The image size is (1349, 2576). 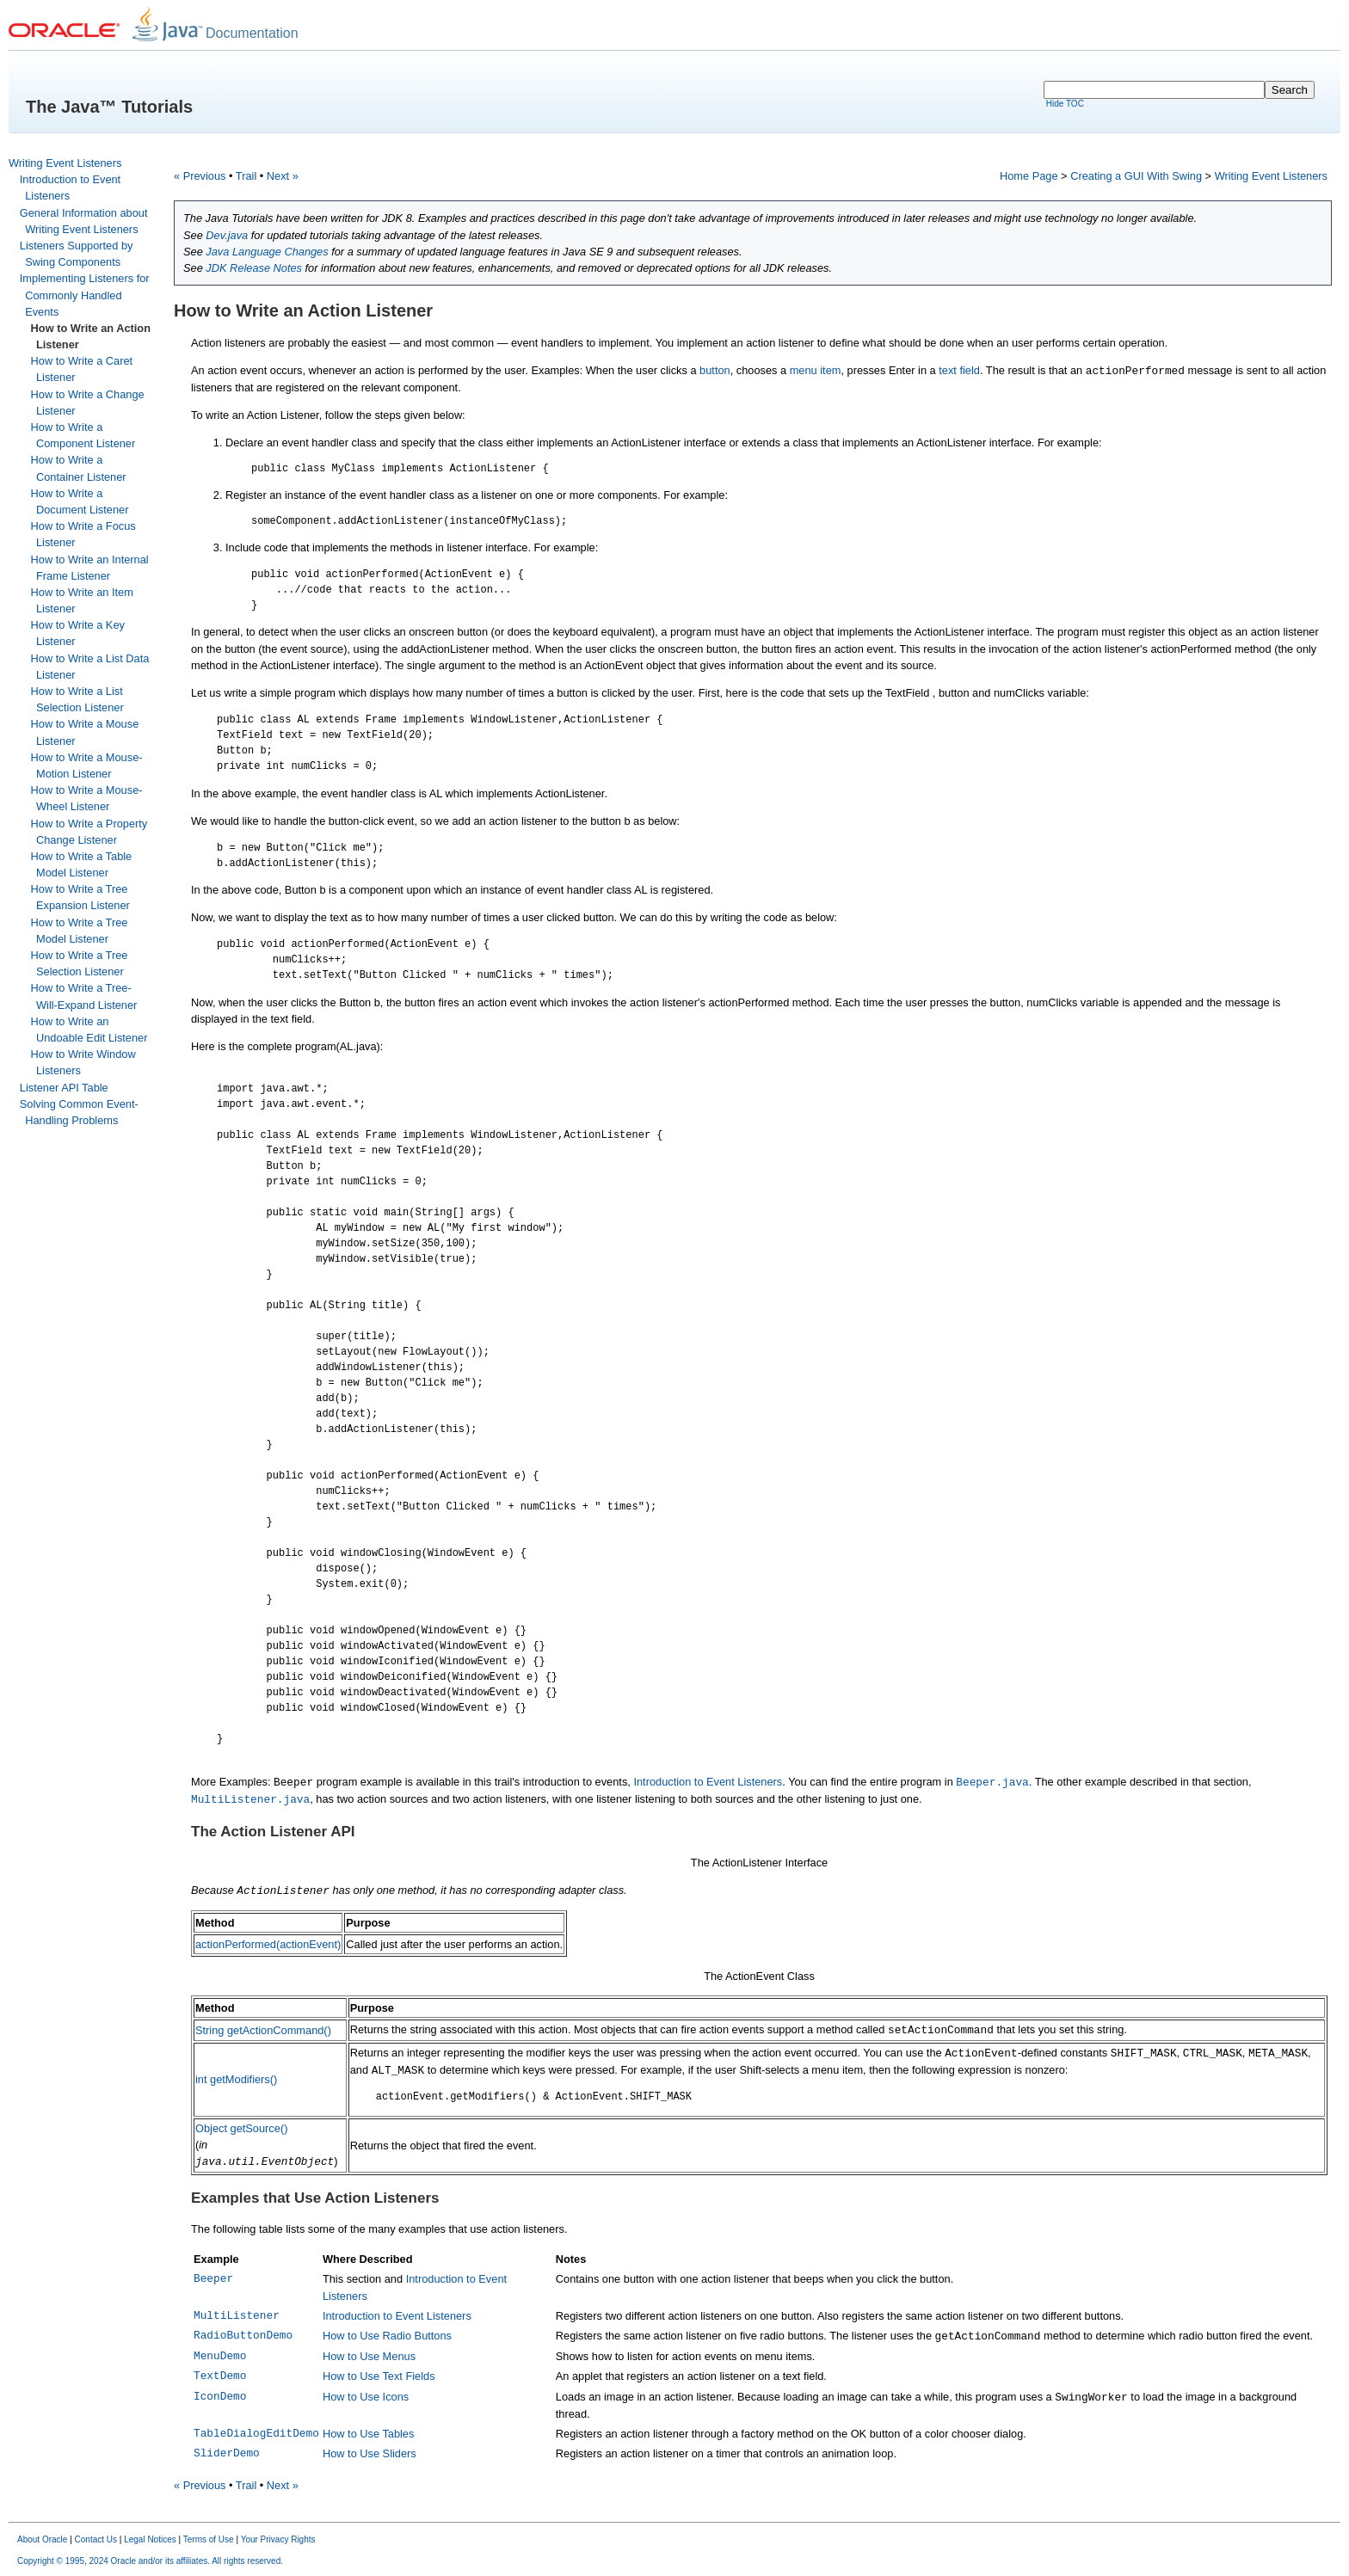 I want to click on Terms of Use, so click(x=208, y=2539).